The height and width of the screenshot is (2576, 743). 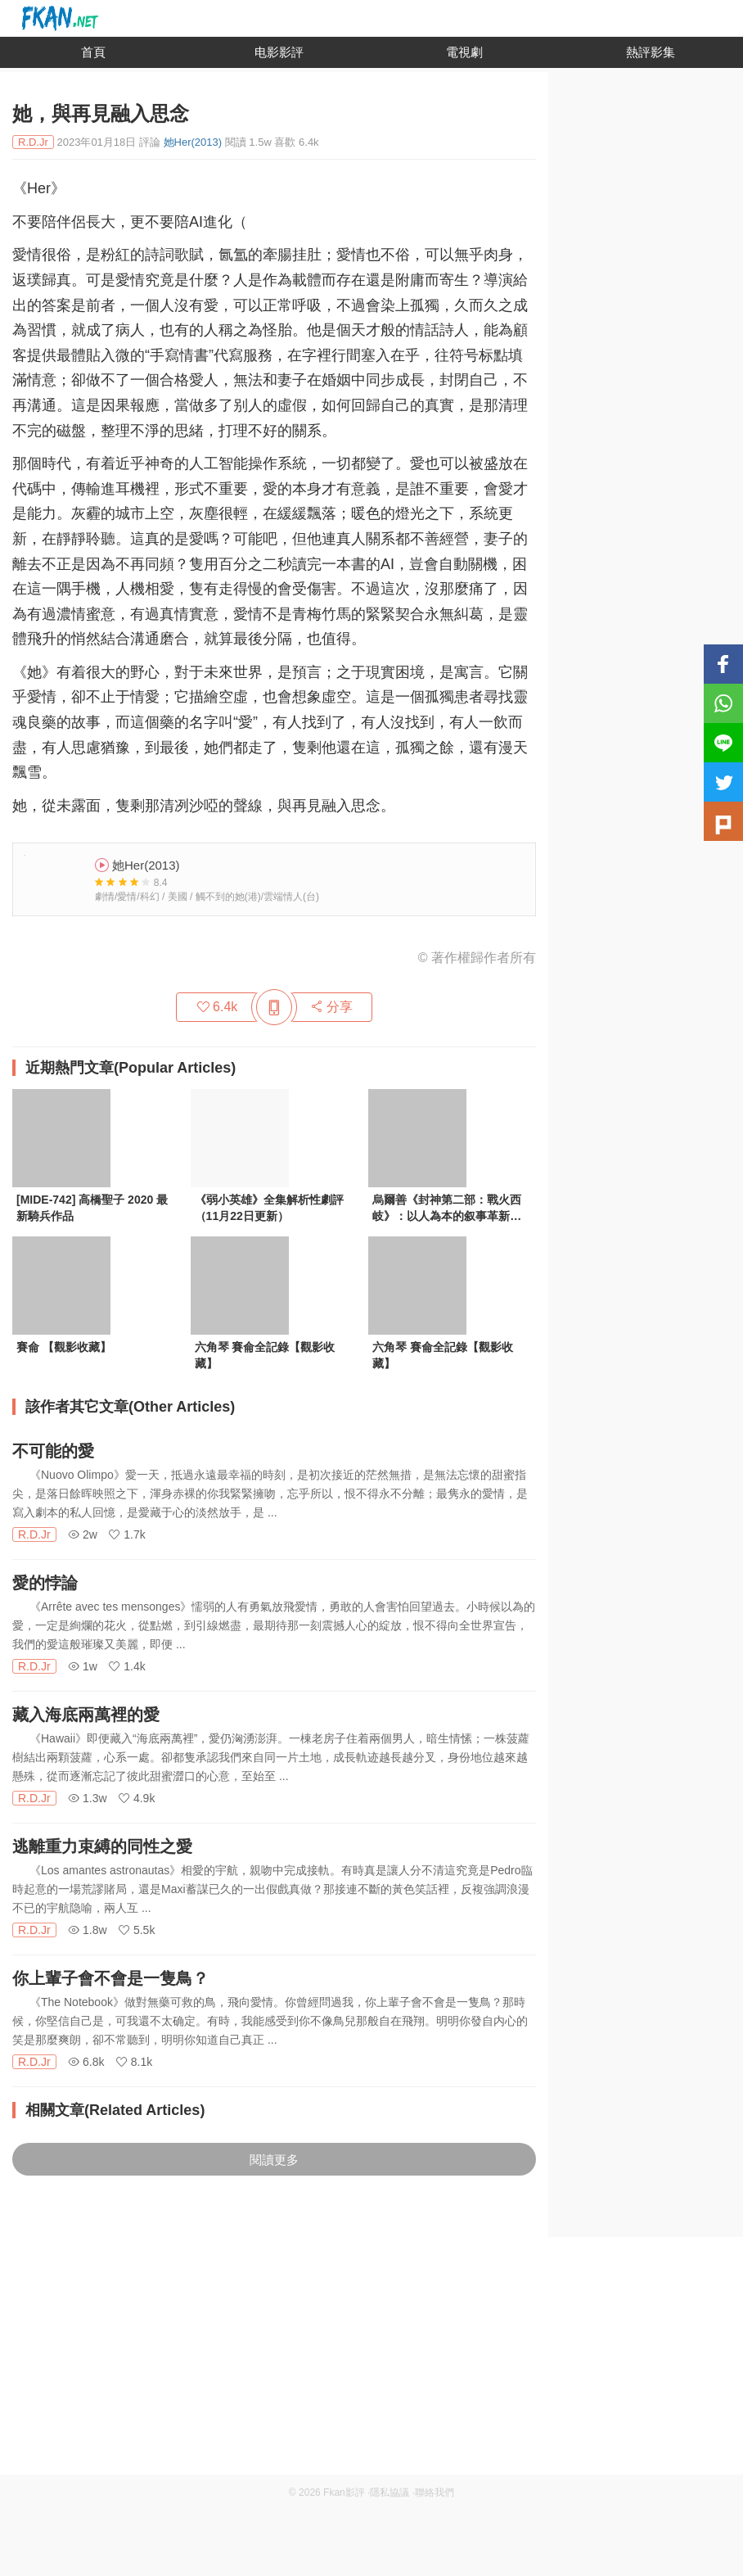 What do you see at coordinates (371, 2359) in the screenshot?
I see `[Advertisement]` at bounding box center [371, 2359].